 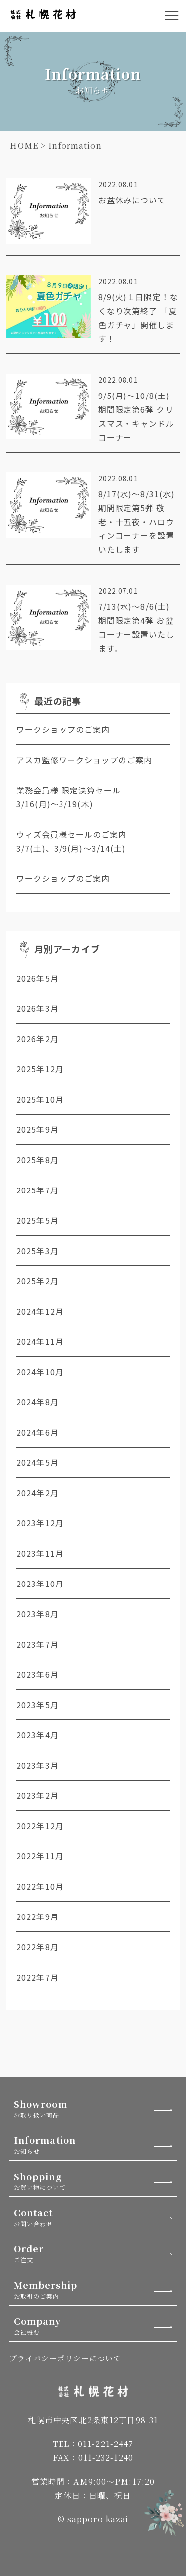 I want to click on 2025年7月, so click(x=37, y=1190).